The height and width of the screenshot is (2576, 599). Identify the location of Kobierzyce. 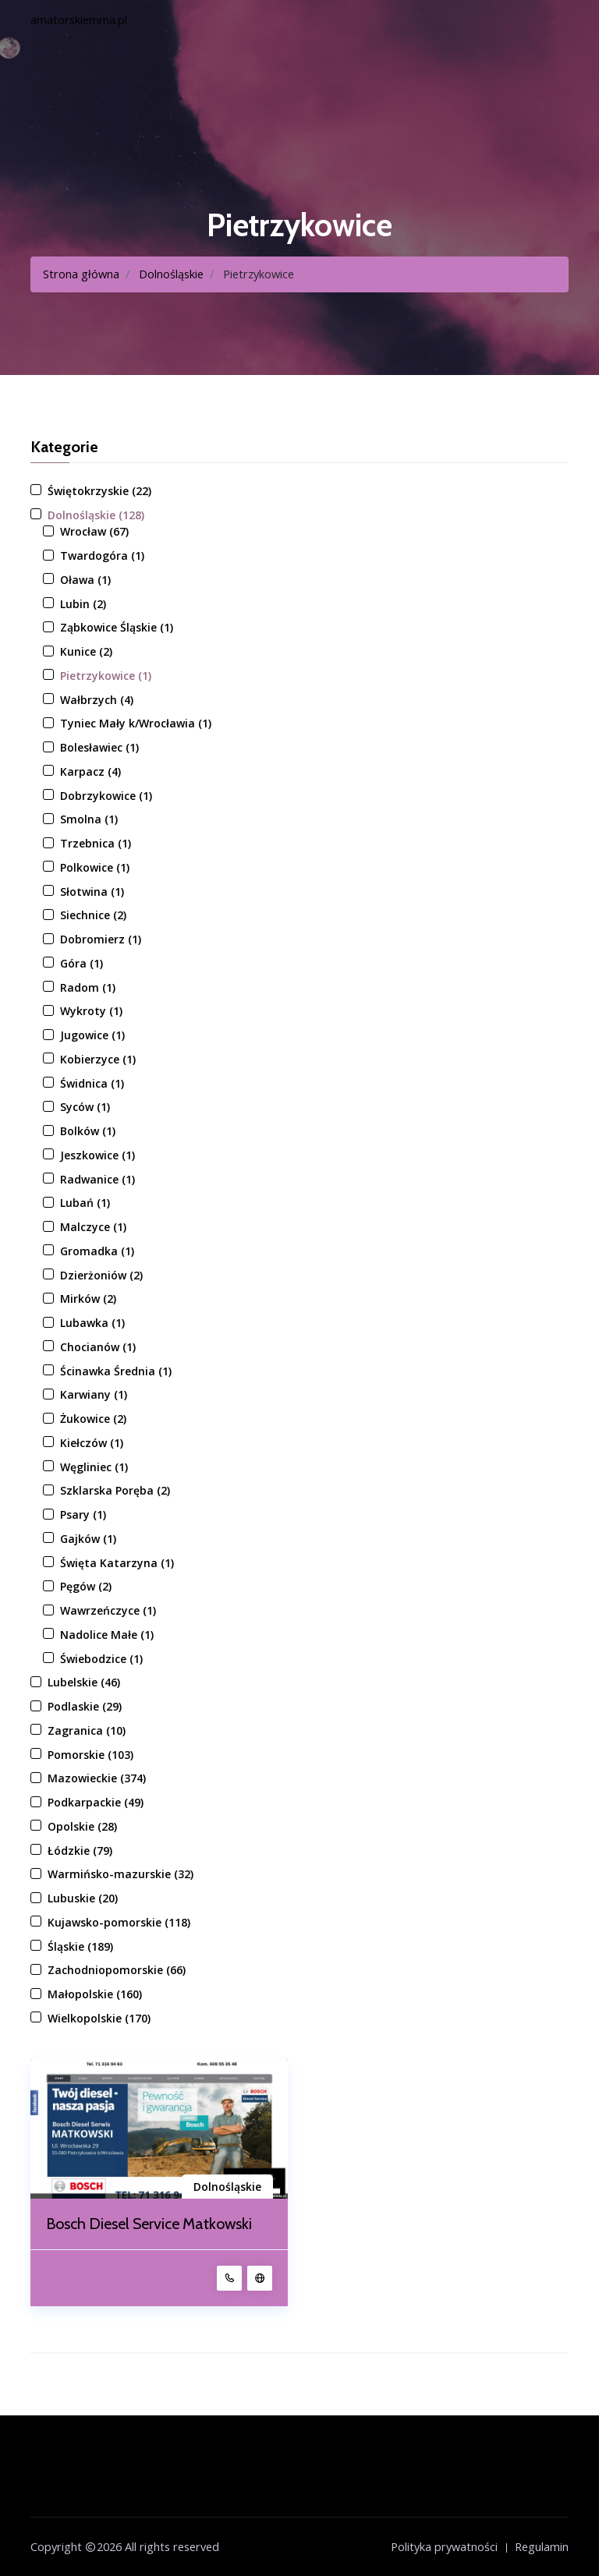
(98, 1059).